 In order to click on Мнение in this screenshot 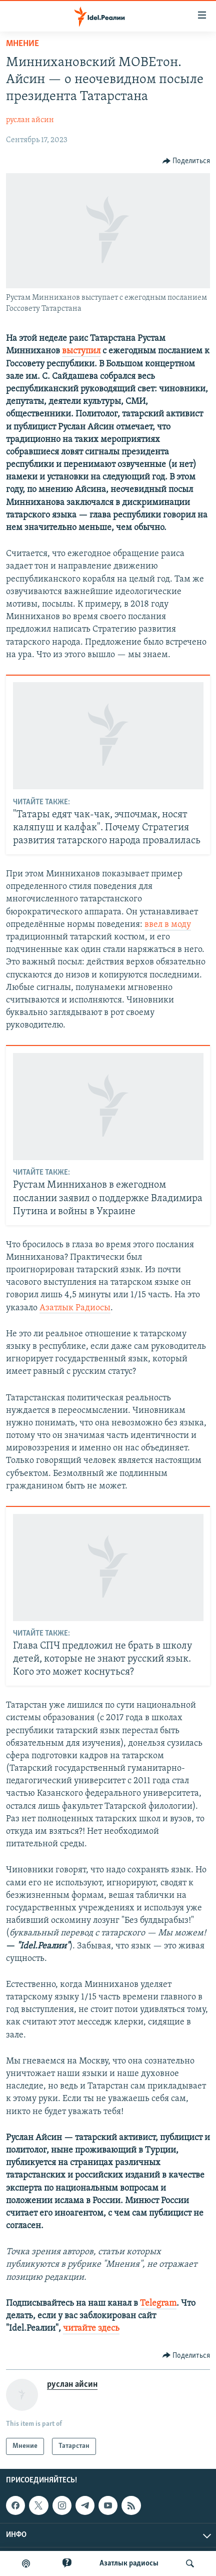, I will do `click(22, 44)`.